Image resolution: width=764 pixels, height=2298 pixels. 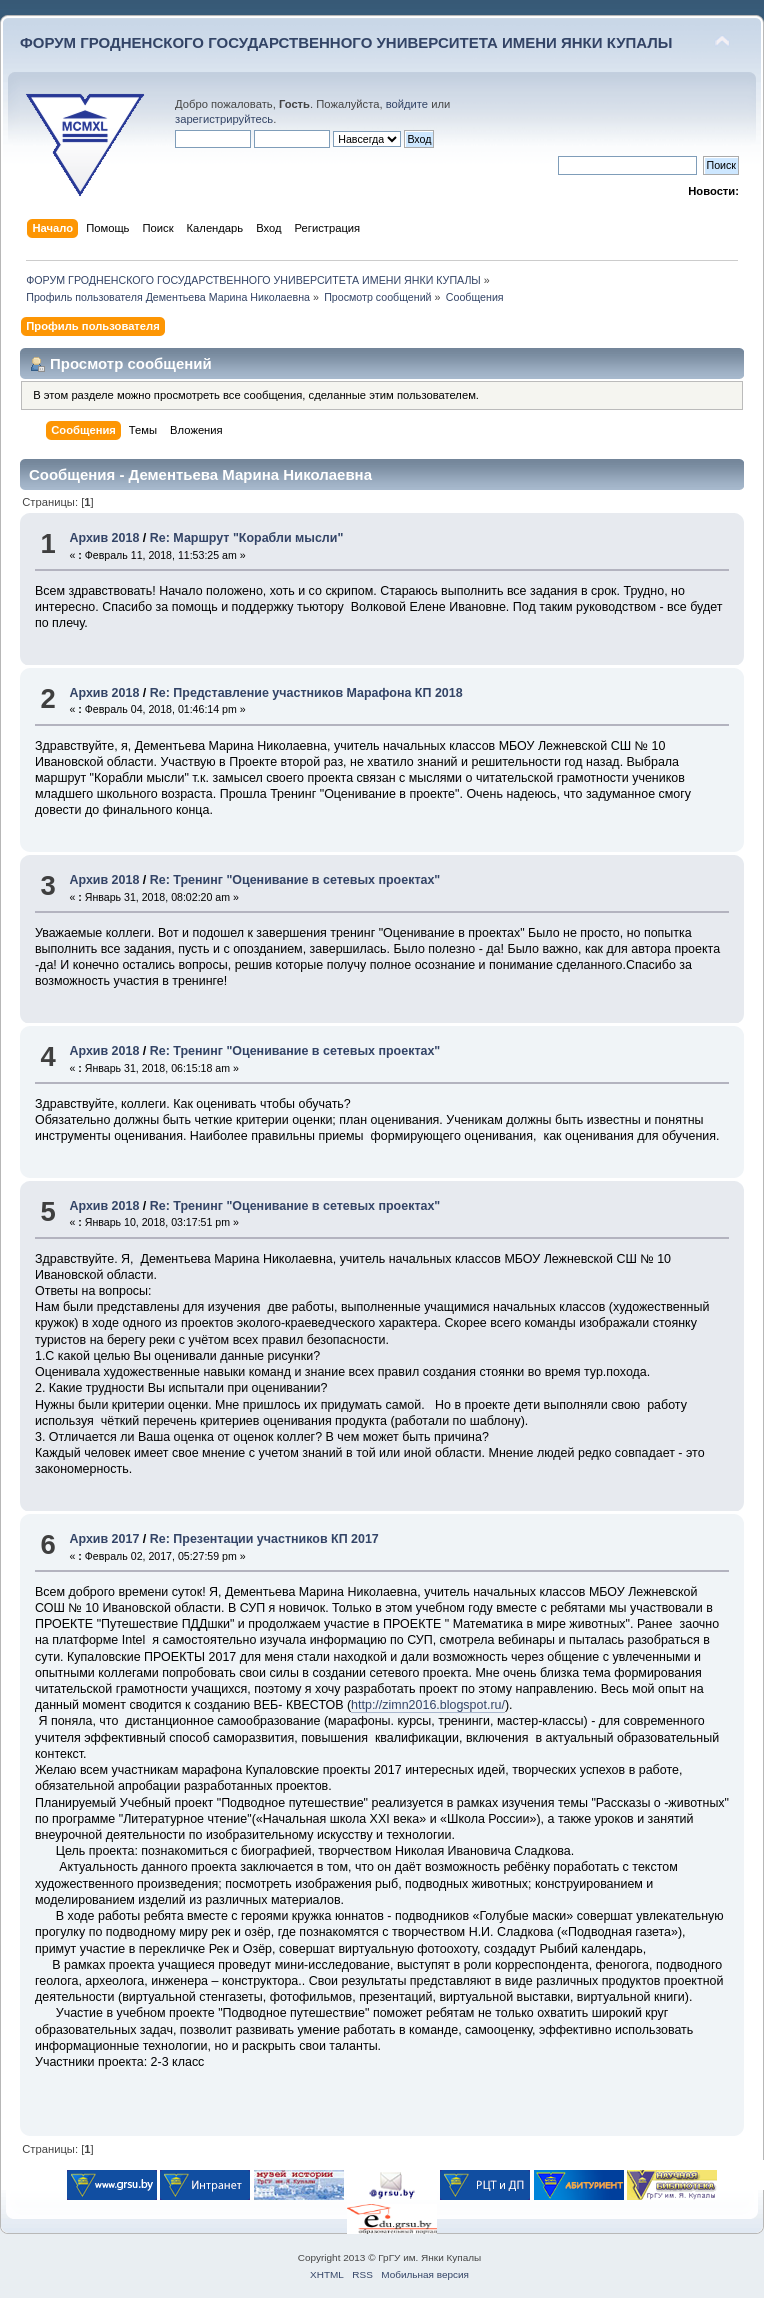 What do you see at coordinates (104, 1539) in the screenshot?
I see `Архив 2017` at bounding box center [104, 1539].